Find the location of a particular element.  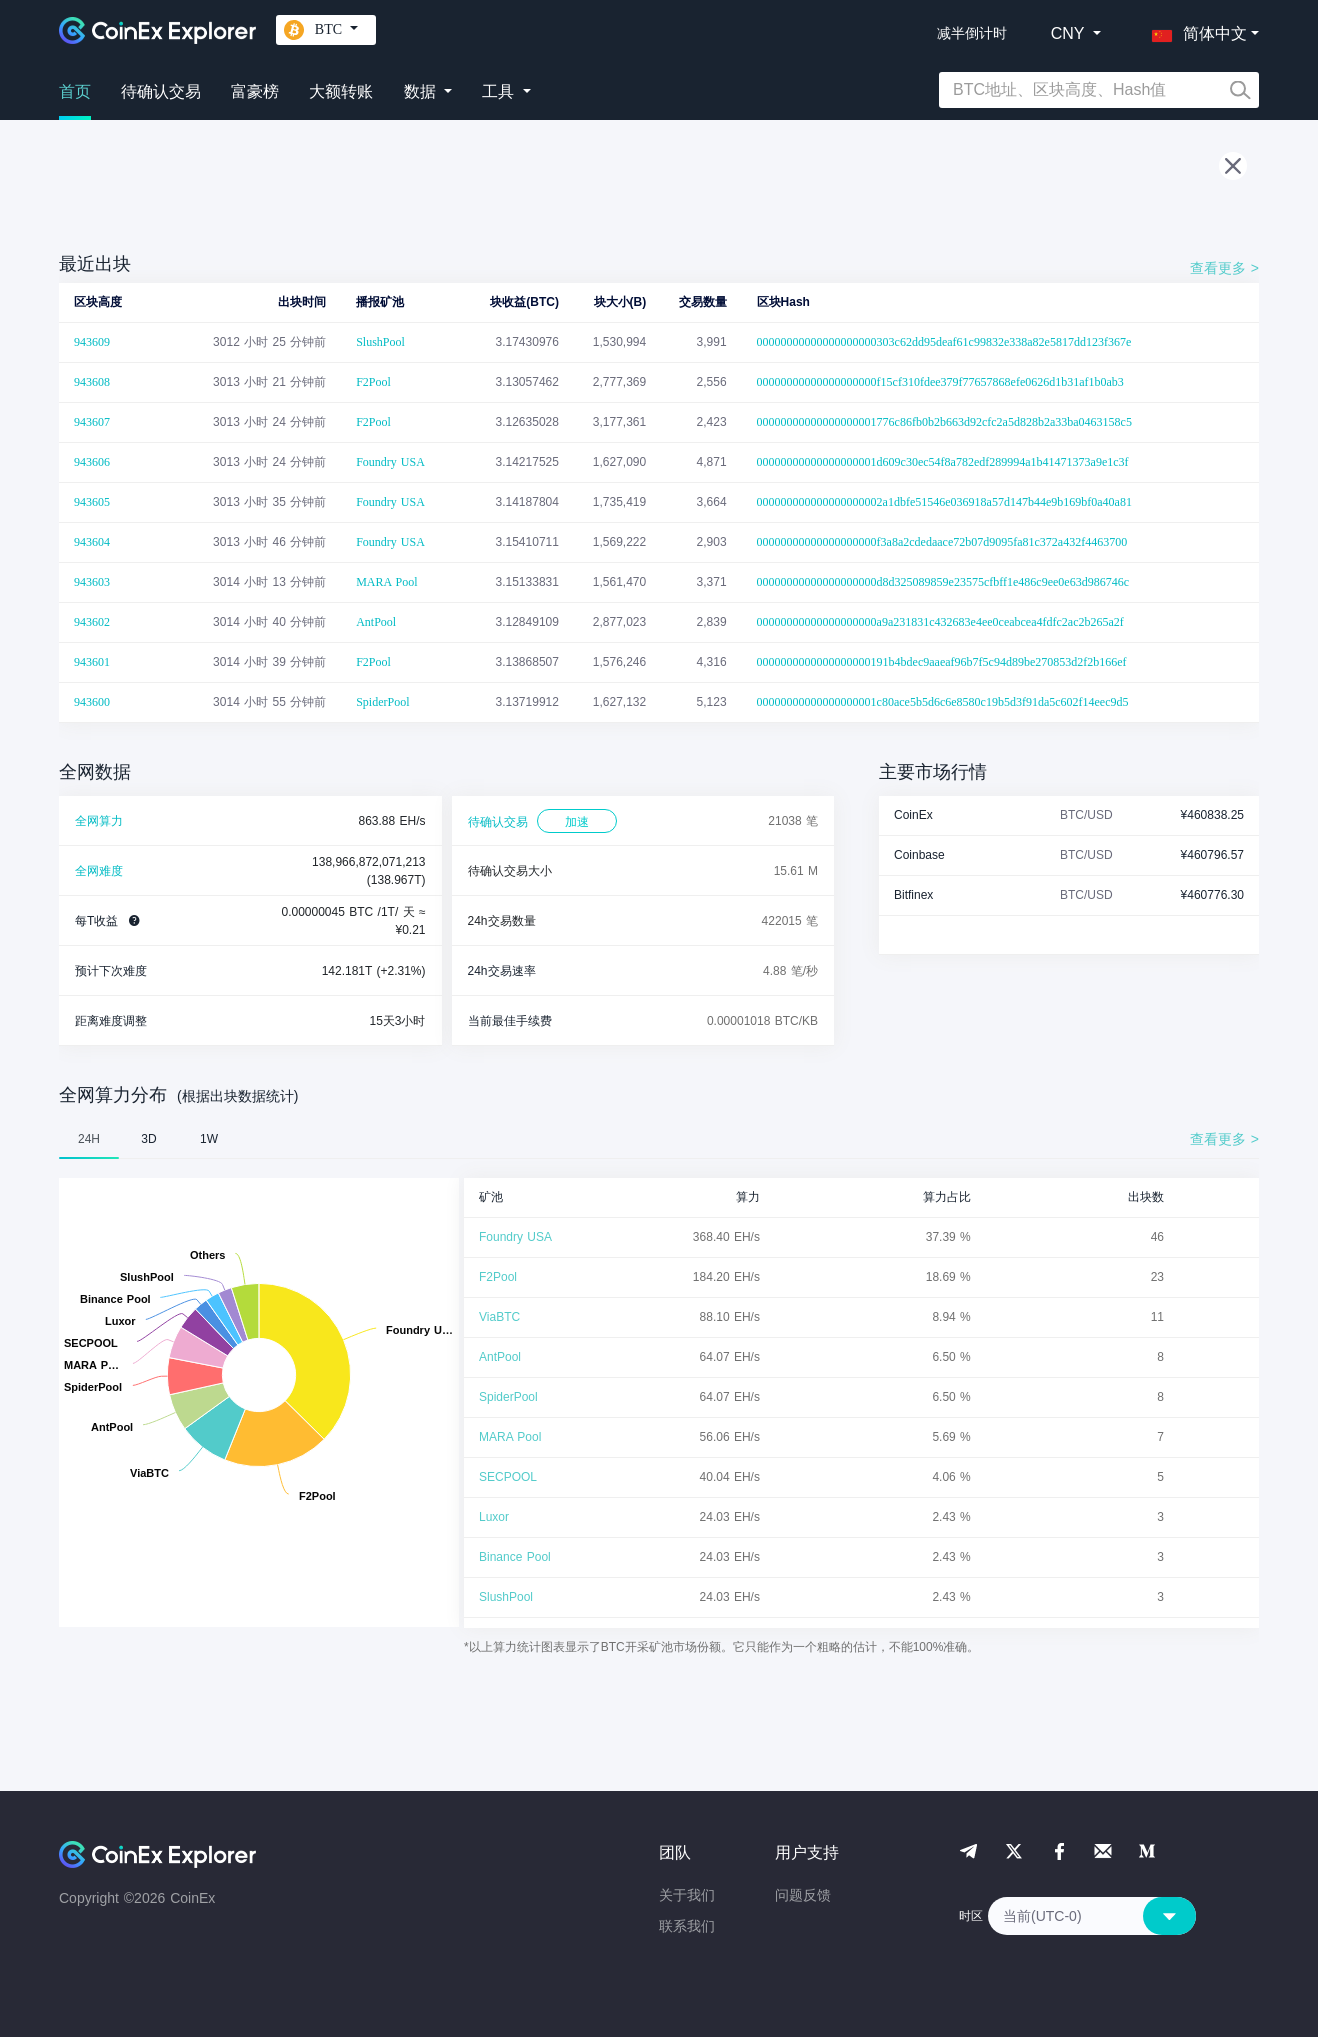

SlushPool is located at coordinates (380, 342).